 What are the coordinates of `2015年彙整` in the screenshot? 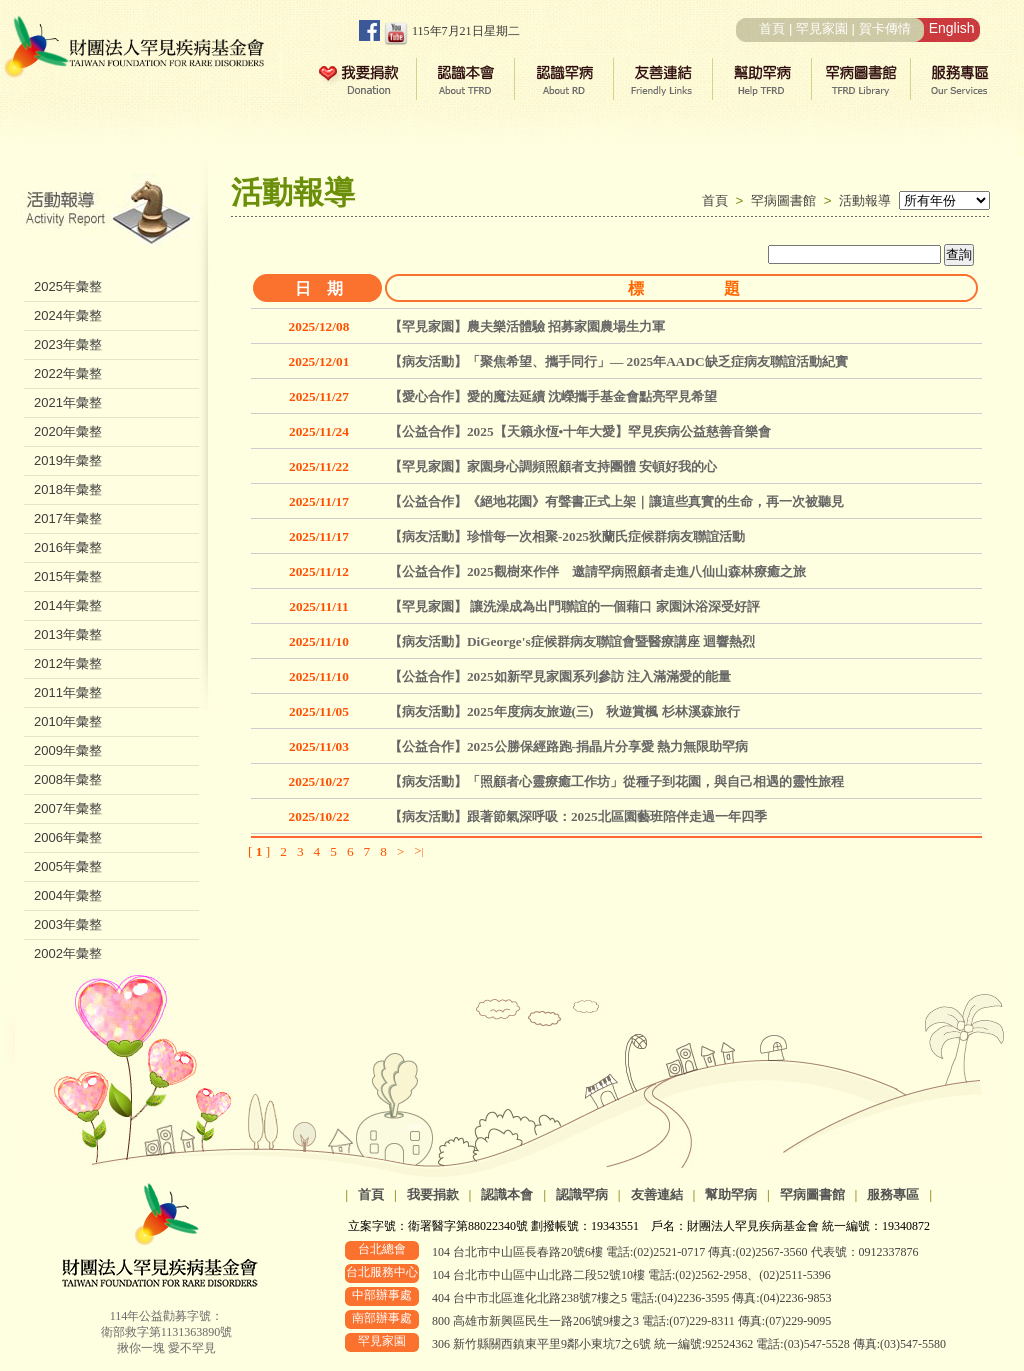 It's located at (68, 576).